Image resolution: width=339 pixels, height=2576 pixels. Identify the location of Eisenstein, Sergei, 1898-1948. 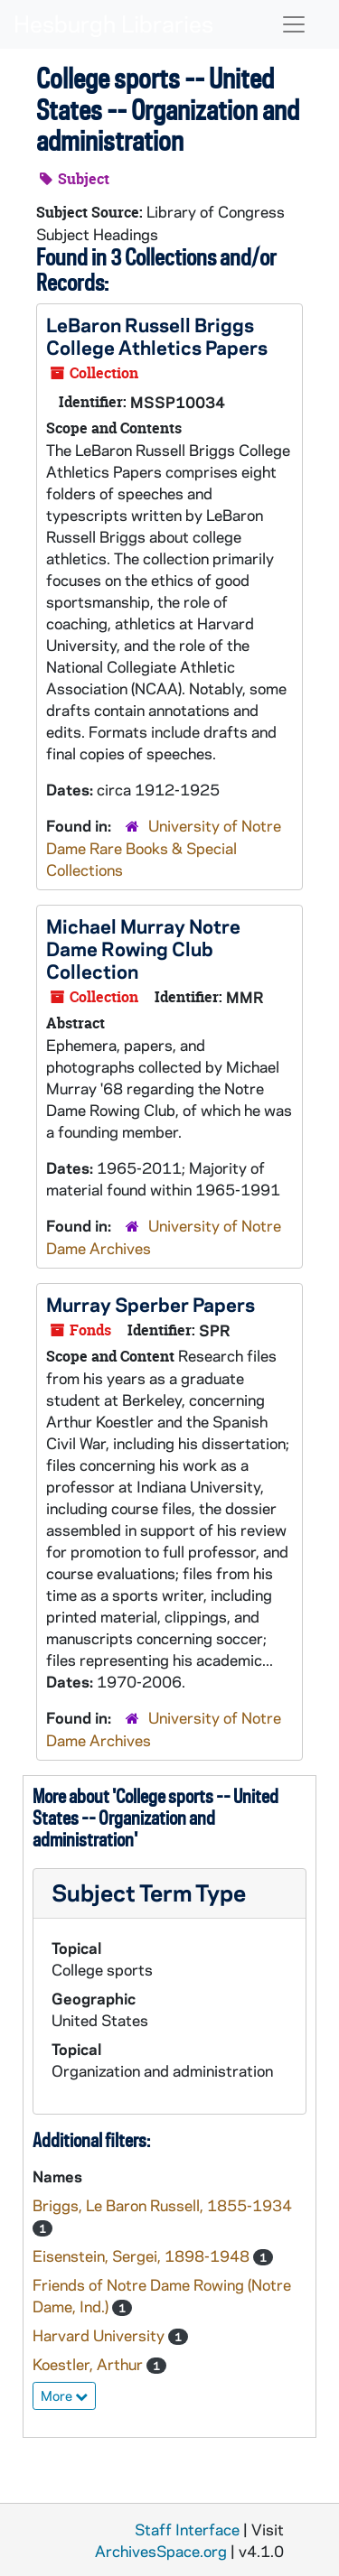
(143, 2255).